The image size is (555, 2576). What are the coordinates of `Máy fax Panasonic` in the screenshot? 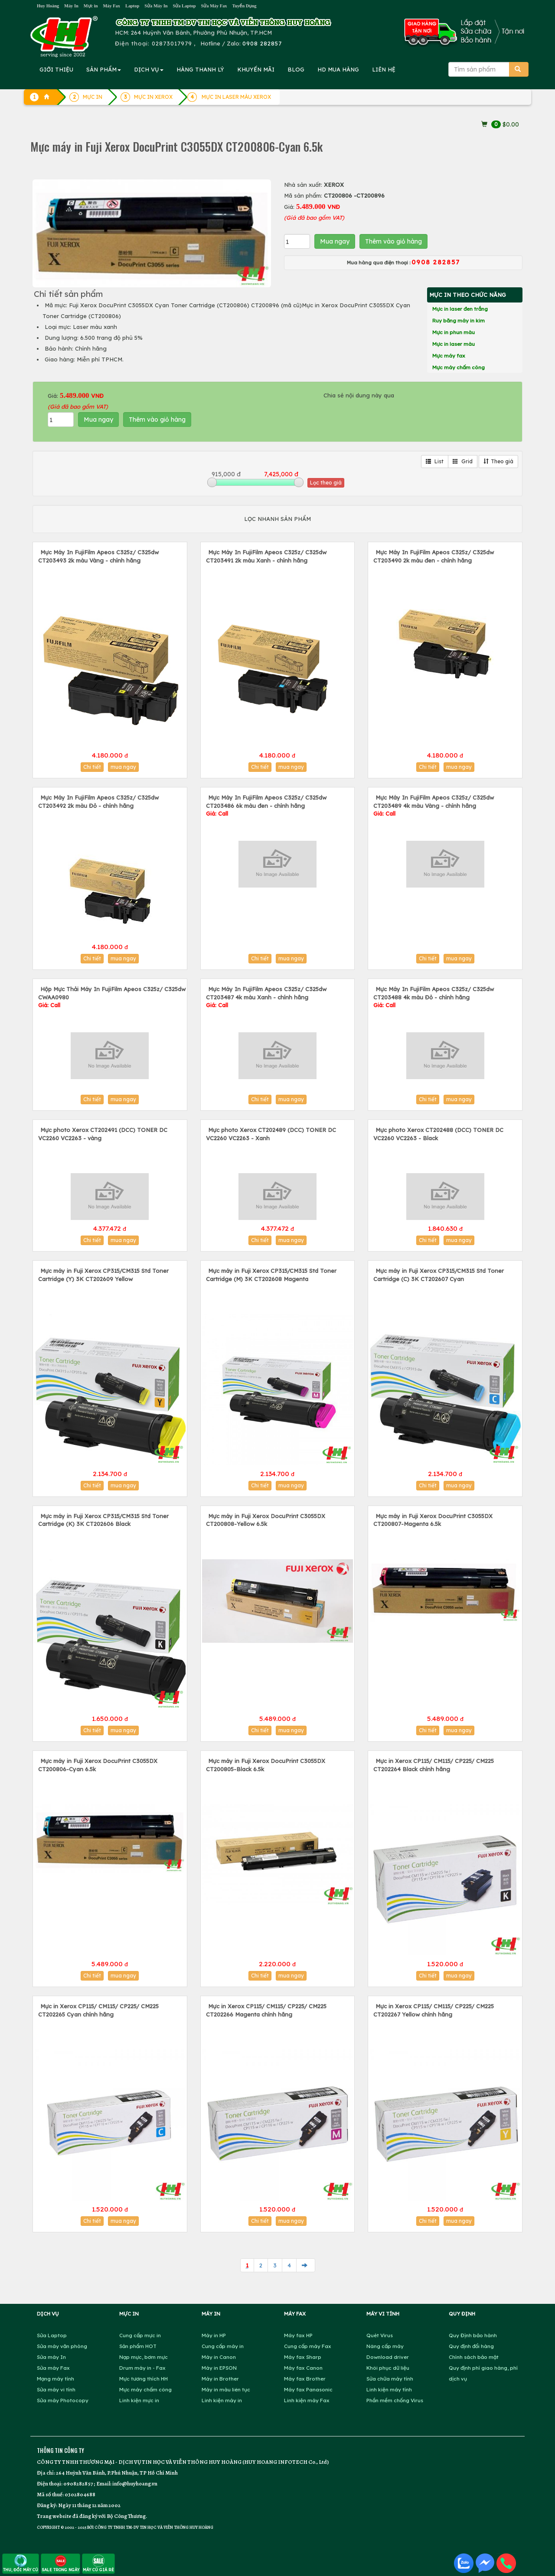 It's located at (308, 2389).